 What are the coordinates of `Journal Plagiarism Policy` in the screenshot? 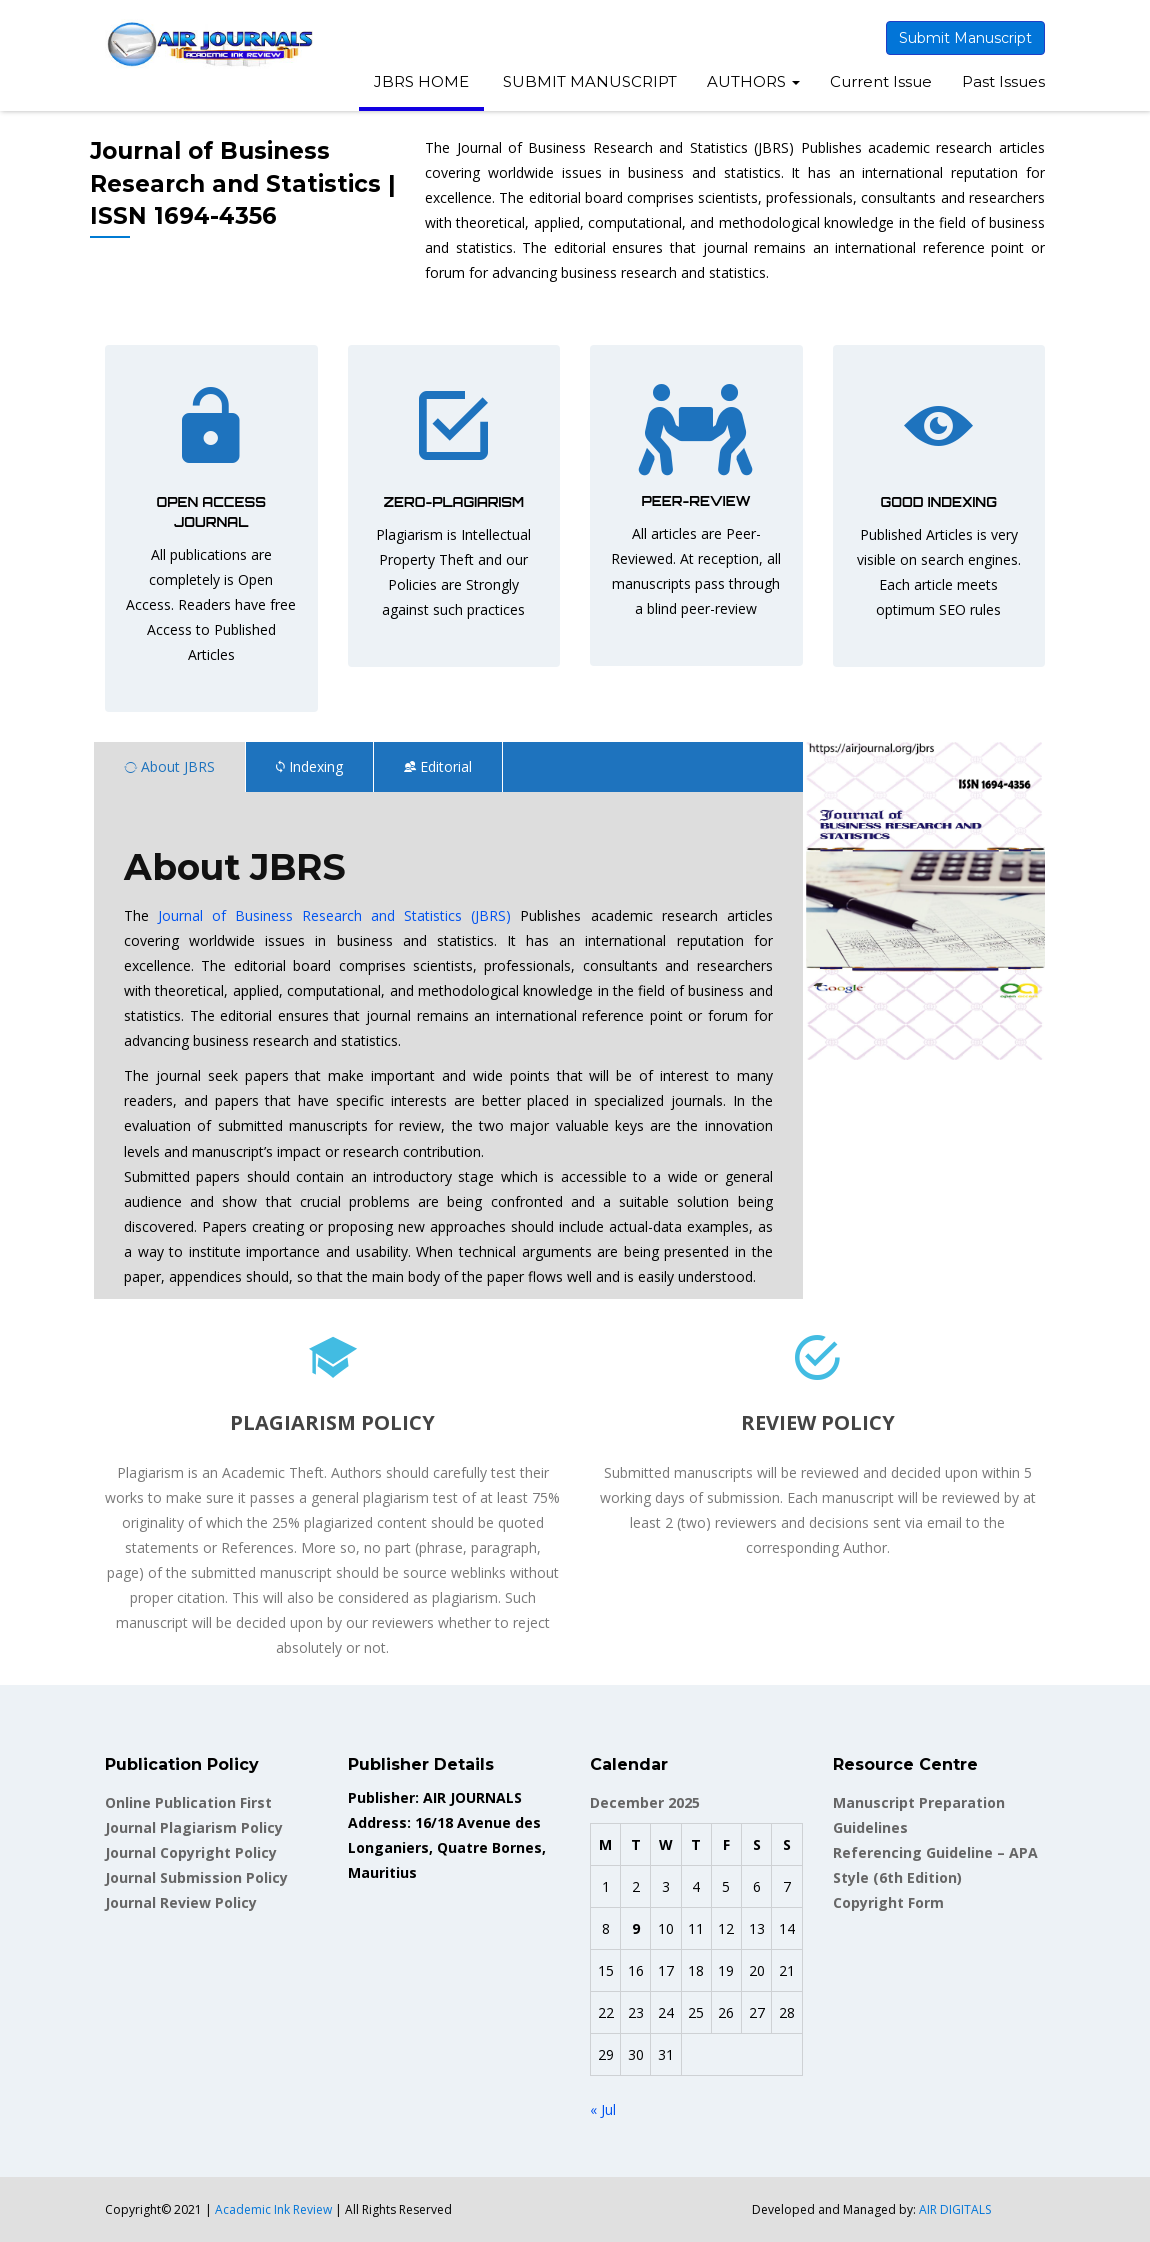 It's located at (194, 1827).